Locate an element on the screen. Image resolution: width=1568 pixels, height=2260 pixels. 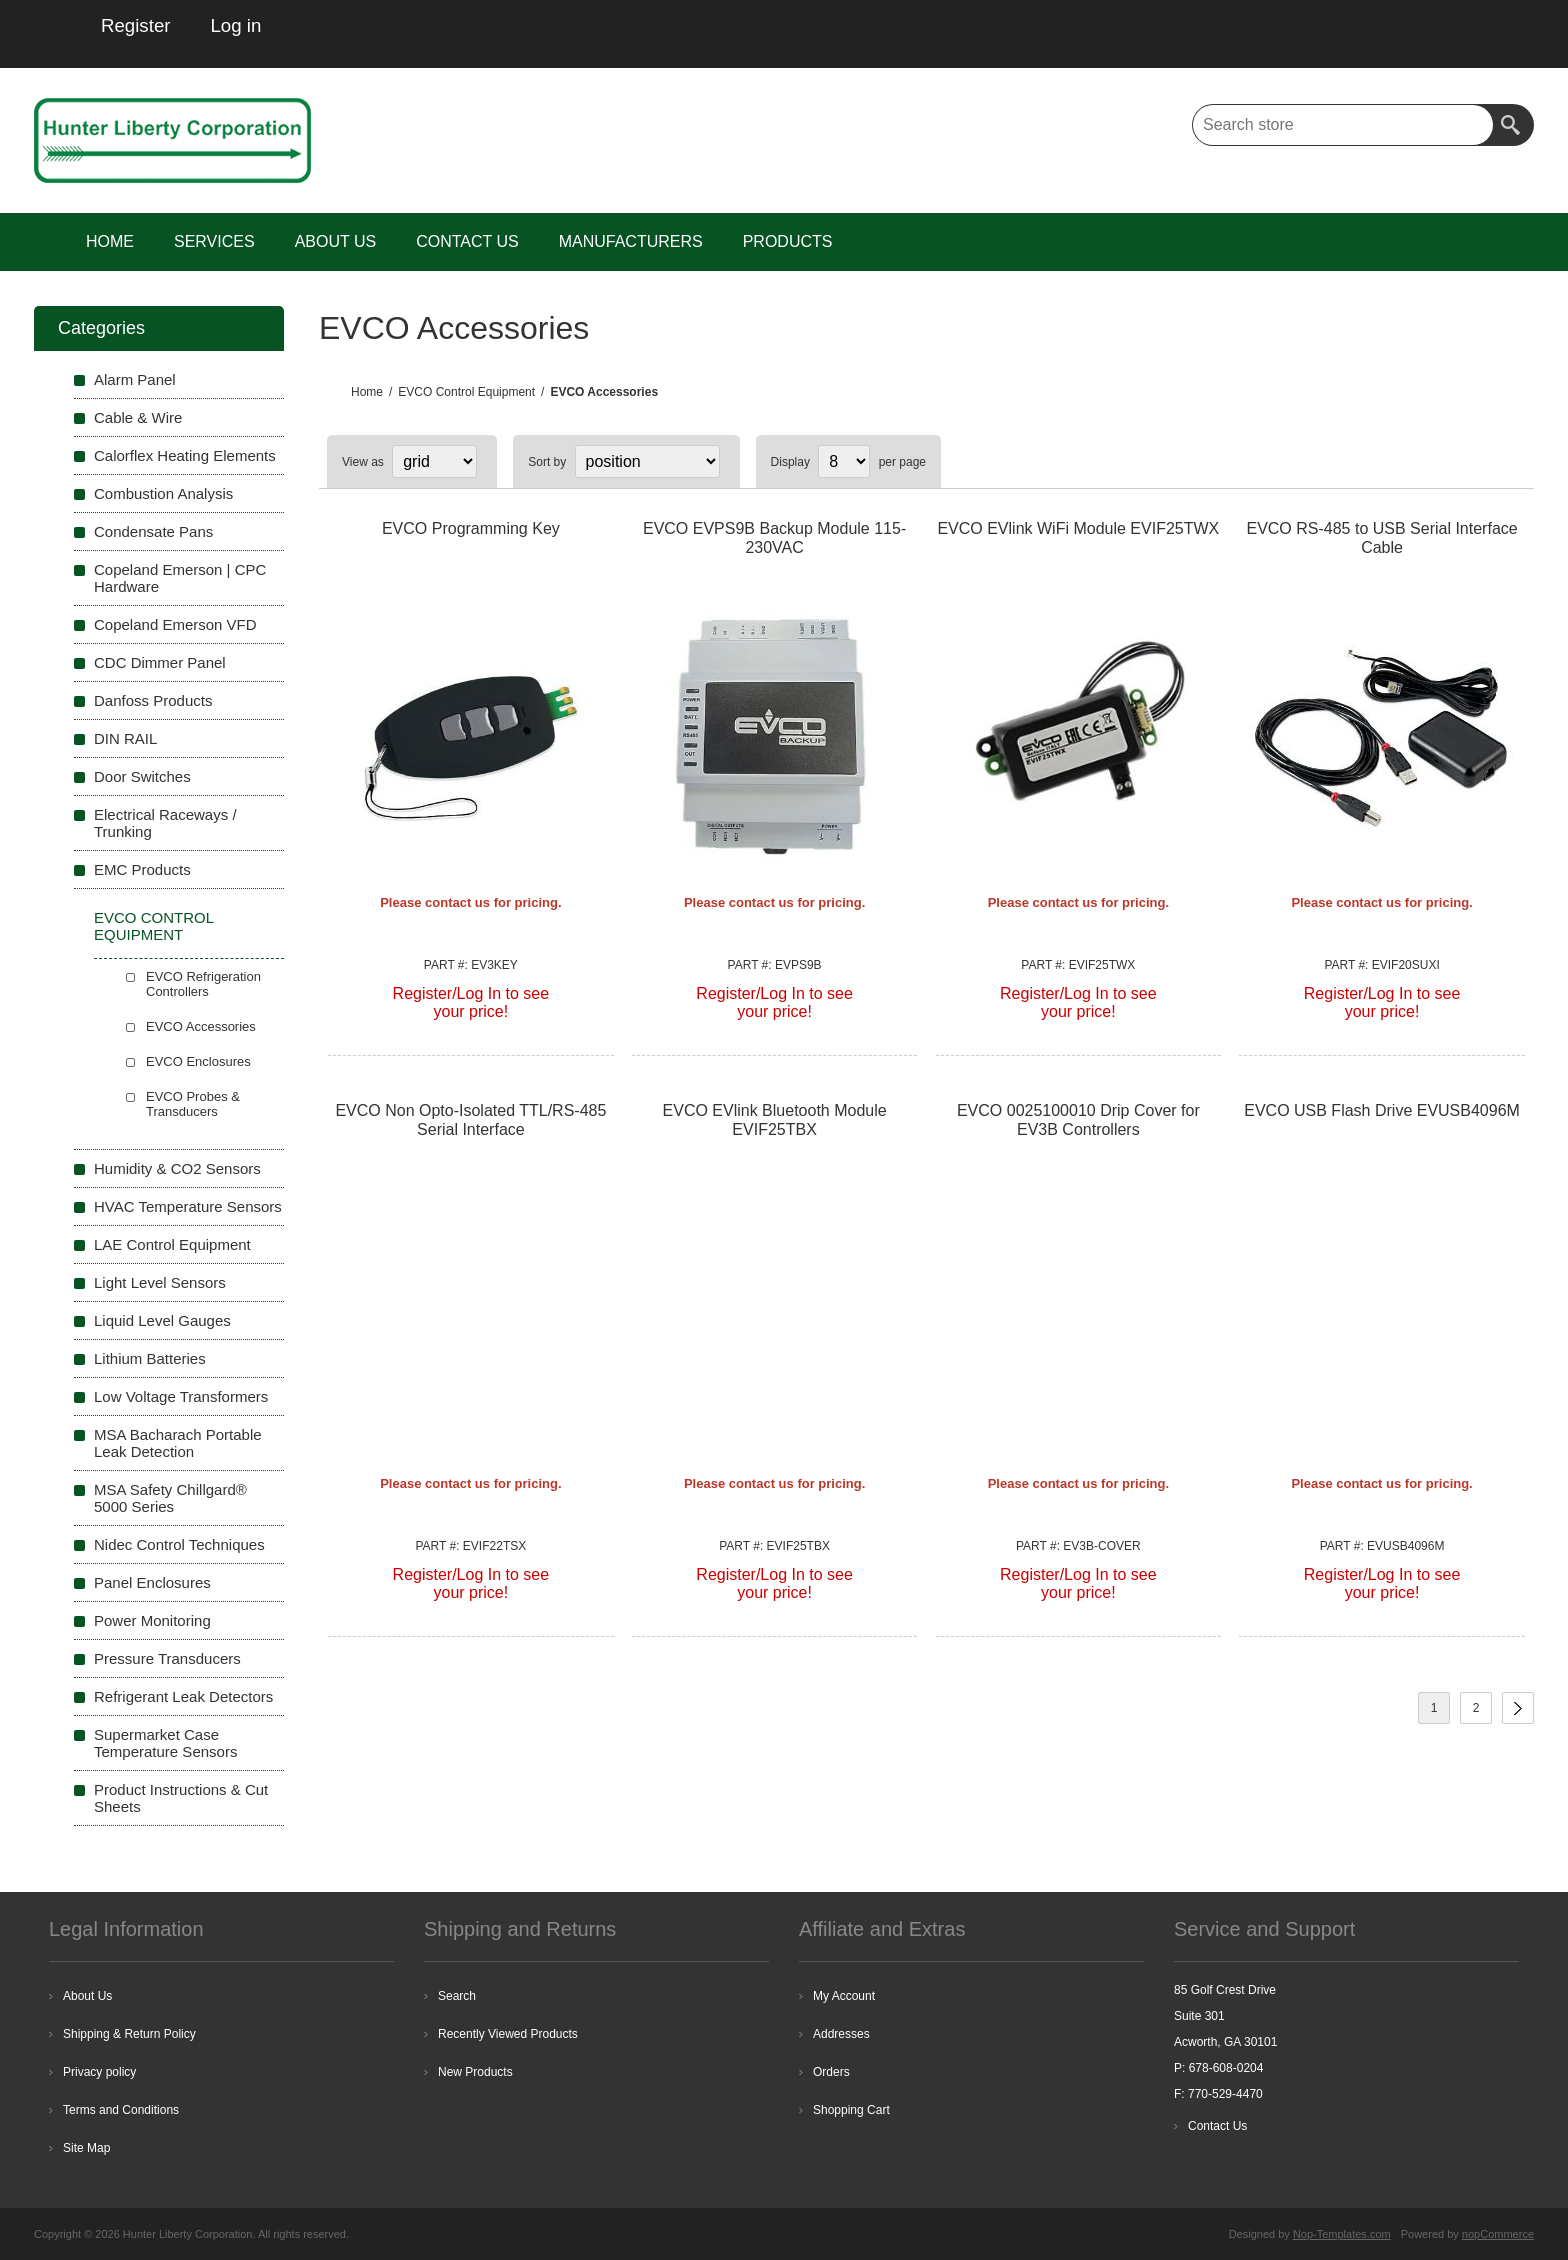
Search is located at coordinates (1513, 125).